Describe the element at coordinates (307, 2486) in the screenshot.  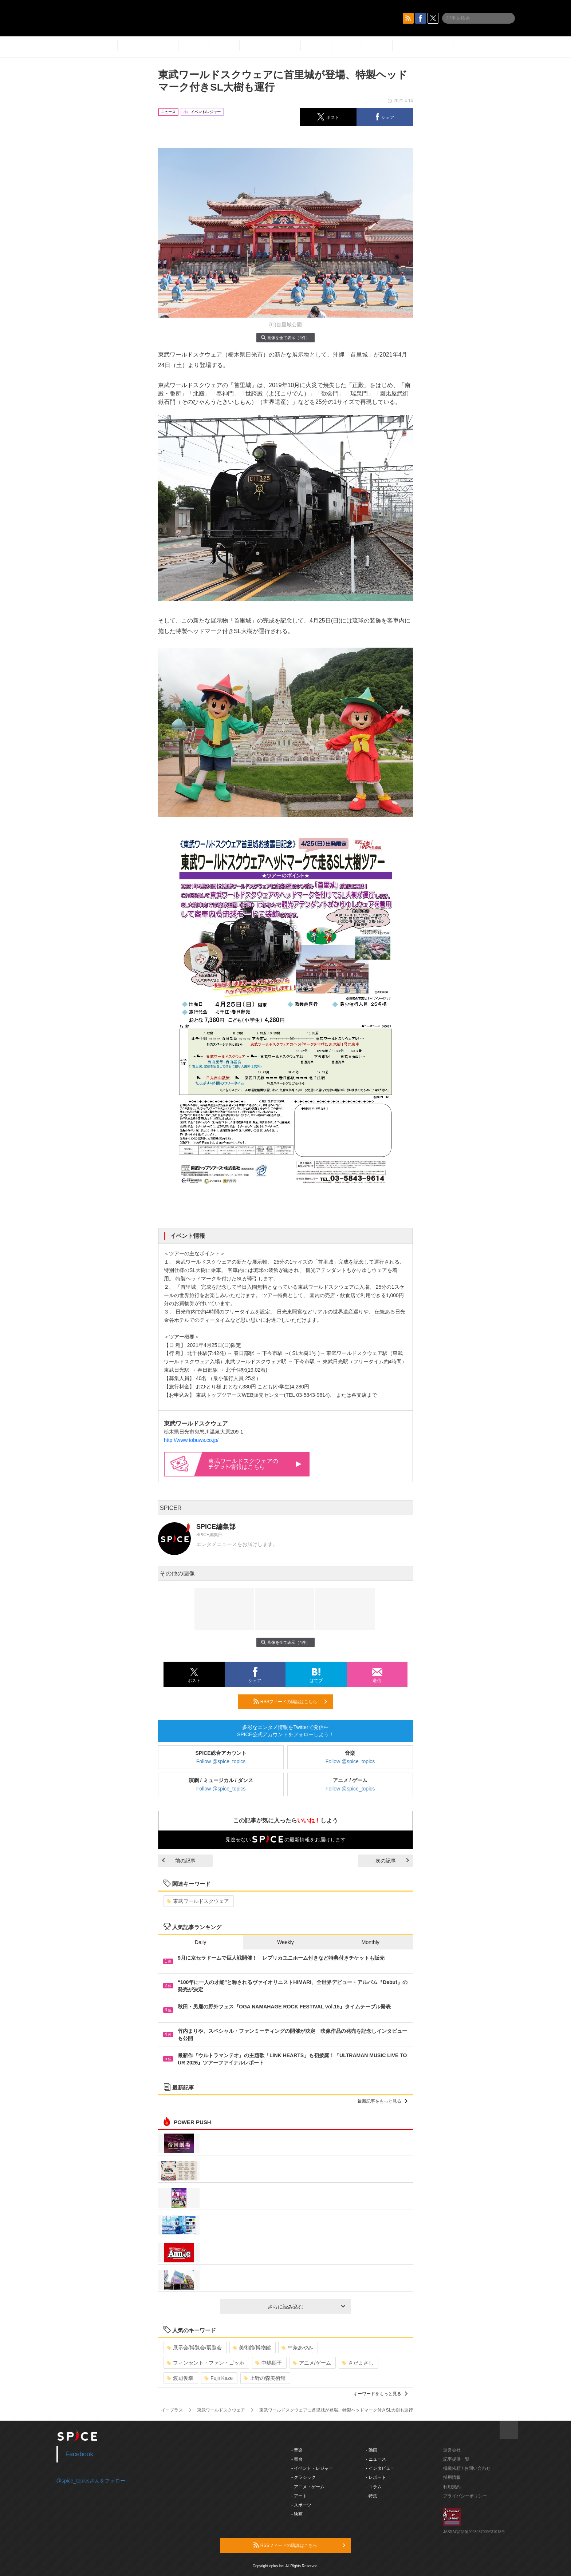
I see `- アニメ・ゲーム` at that location.